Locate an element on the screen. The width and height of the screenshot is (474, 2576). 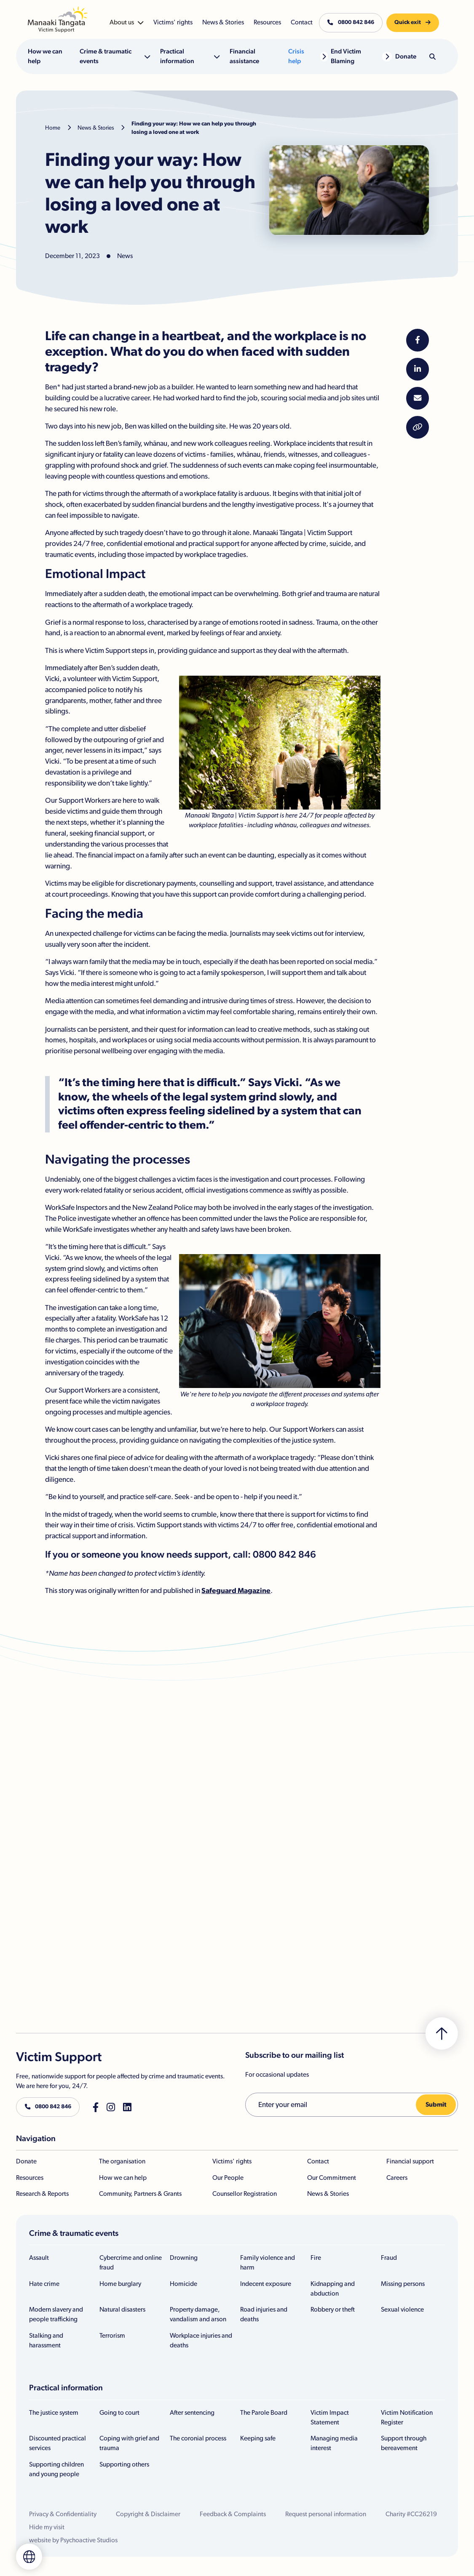
Sexual violence is located at coordinates (402, 2310).